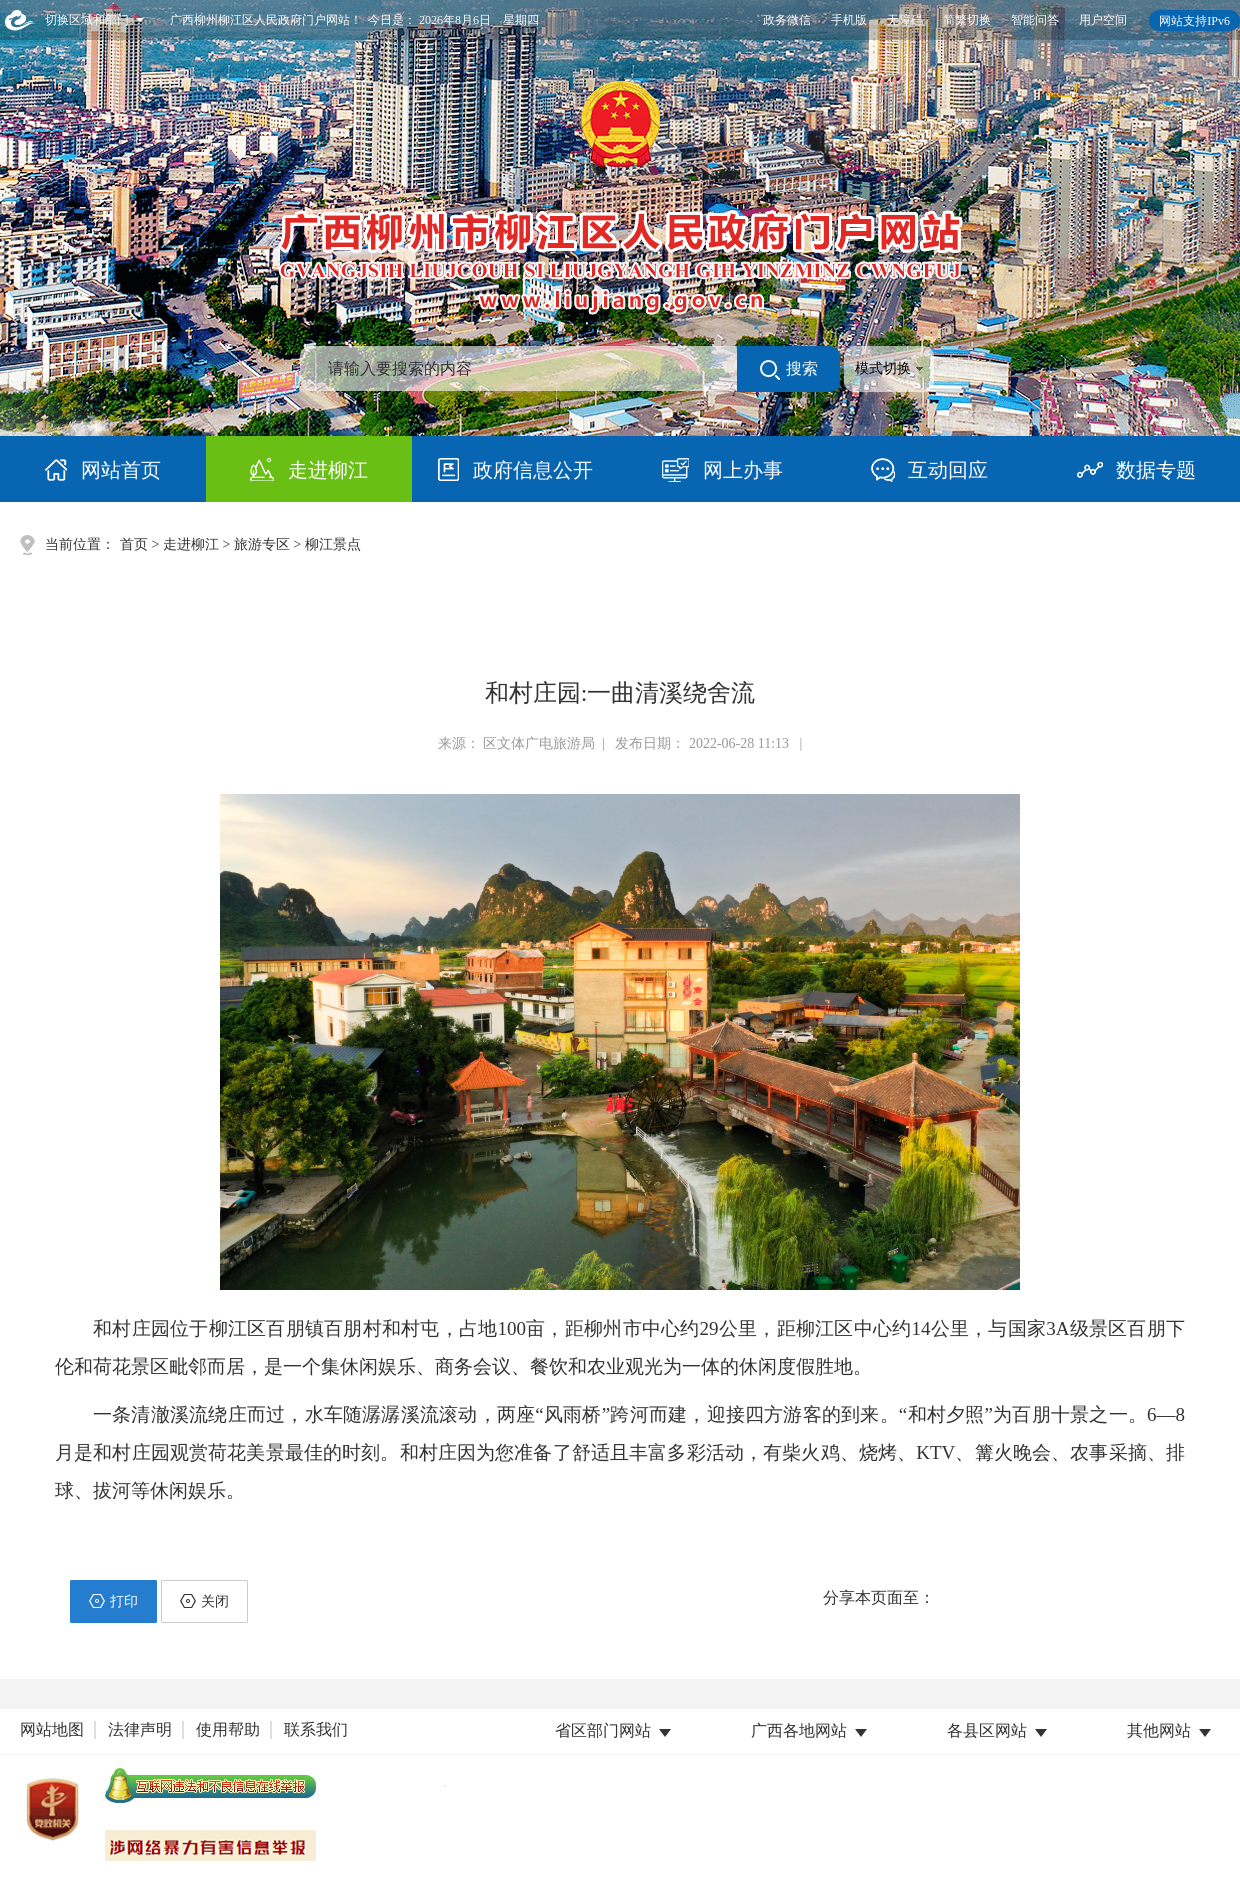 This screenshot has height=1890, width=1240. I want to click on 首页, so click(134, 544).